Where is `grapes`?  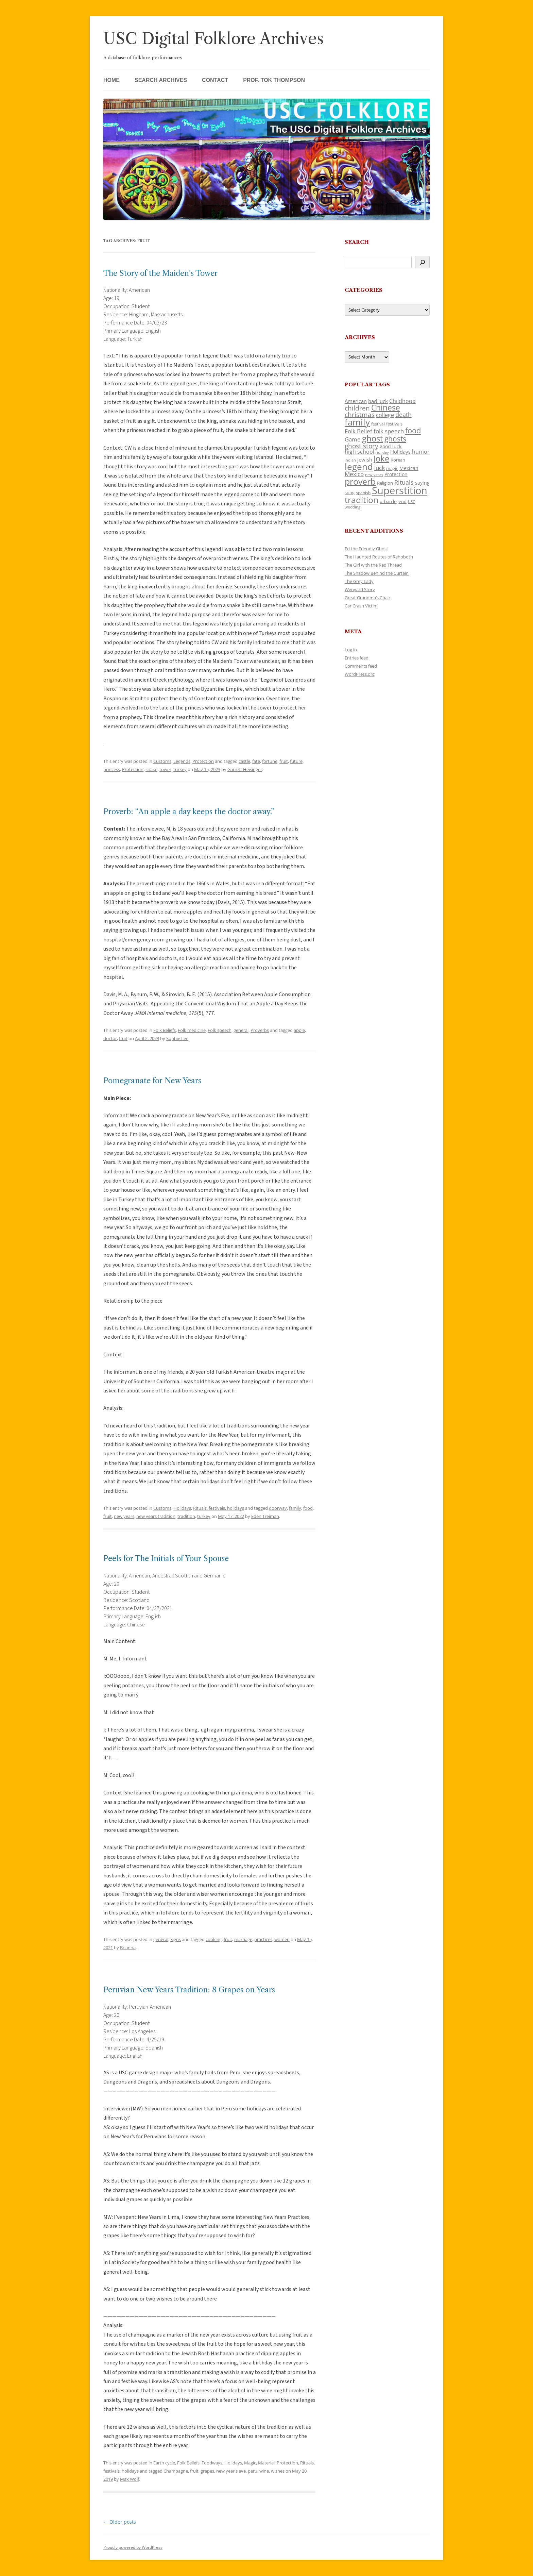
grapes is located at coordinates (207, 2471).